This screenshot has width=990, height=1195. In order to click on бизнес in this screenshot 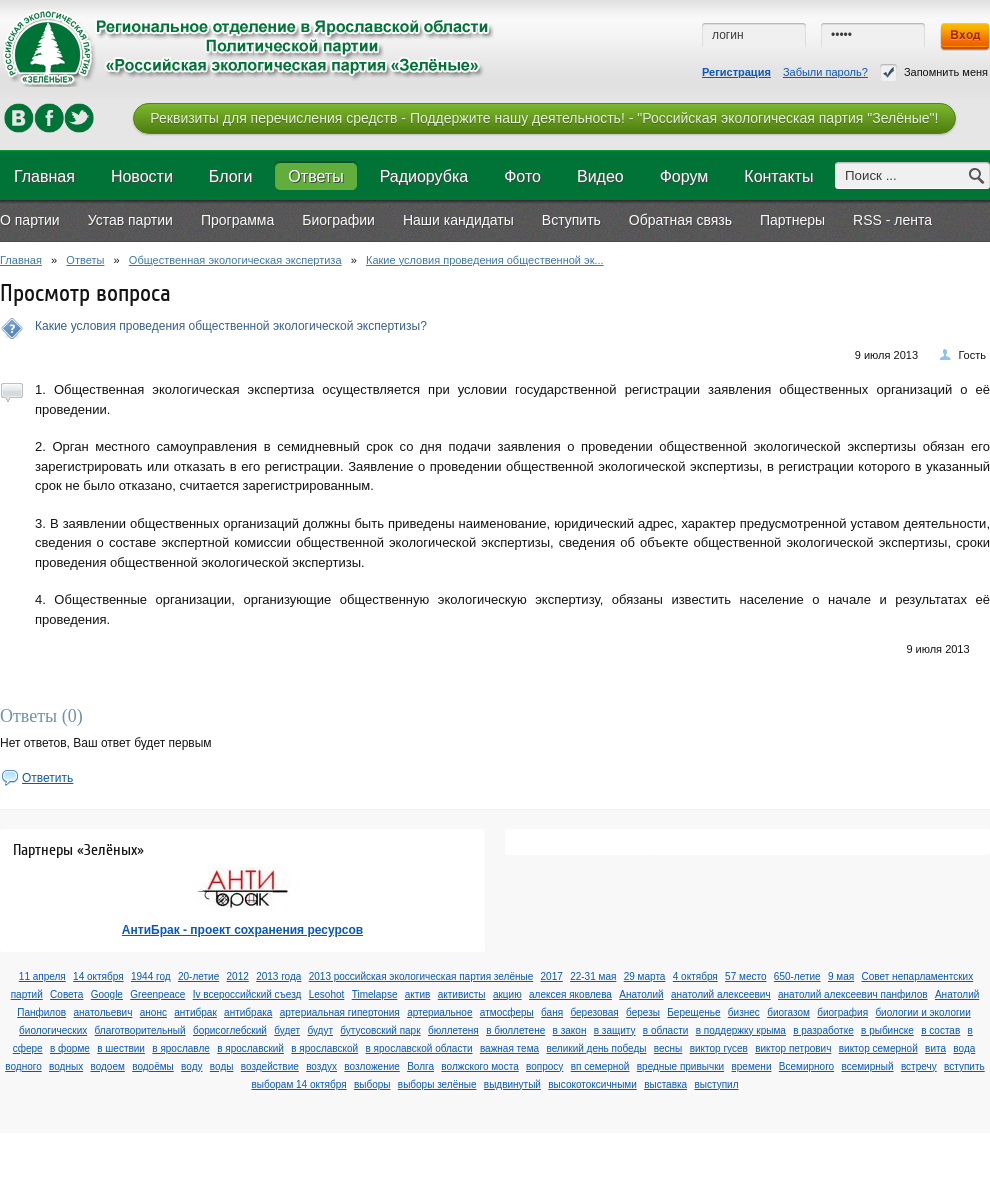, I will do `click(744, 1012)`.